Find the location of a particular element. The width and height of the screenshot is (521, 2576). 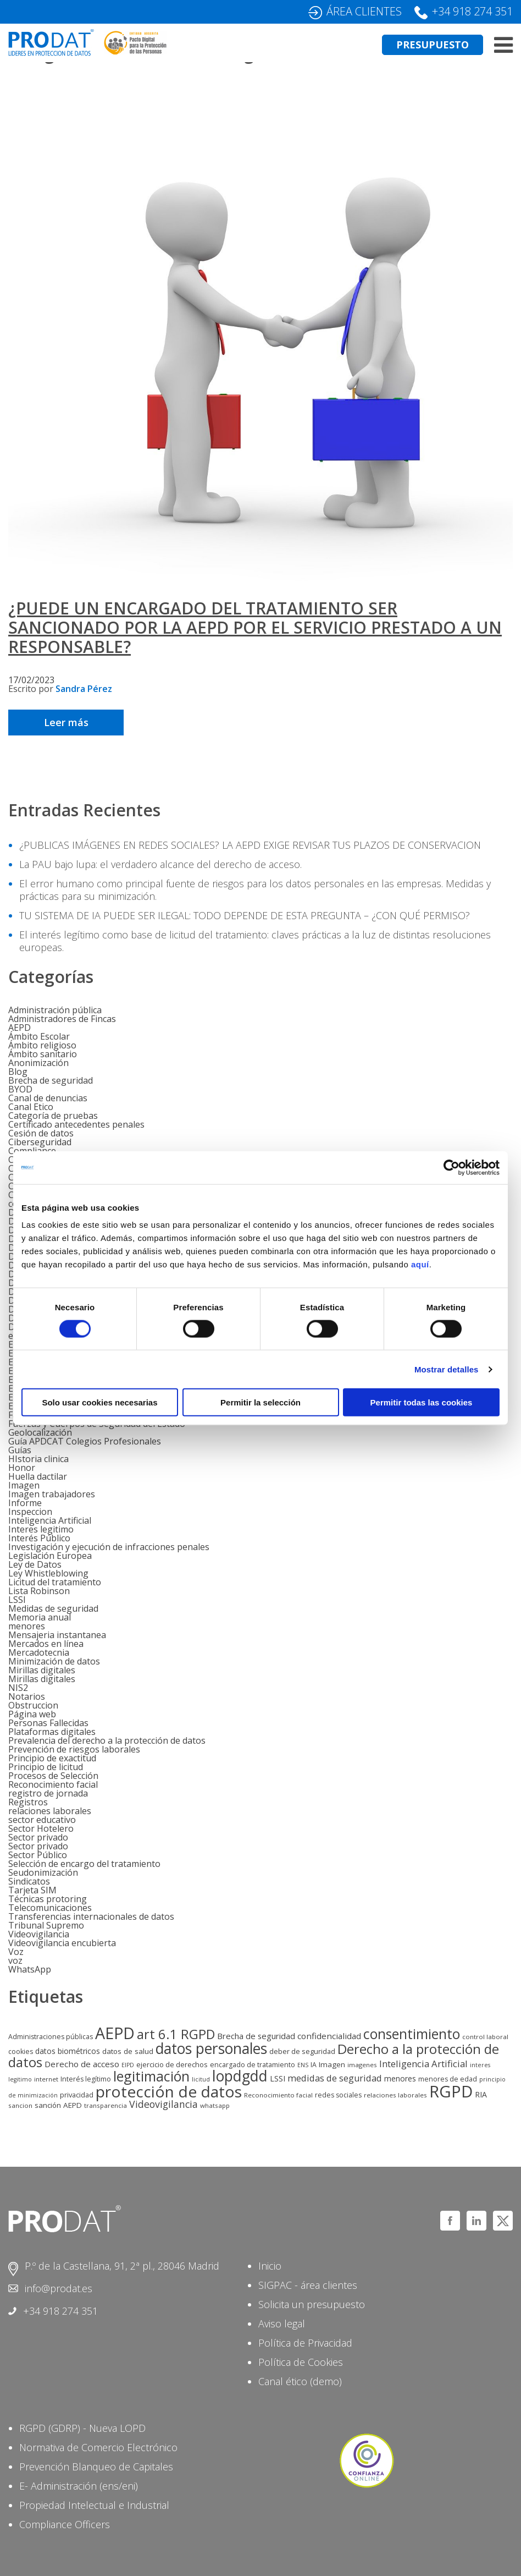

Geolocalización is located at coordinates (40, 1432).